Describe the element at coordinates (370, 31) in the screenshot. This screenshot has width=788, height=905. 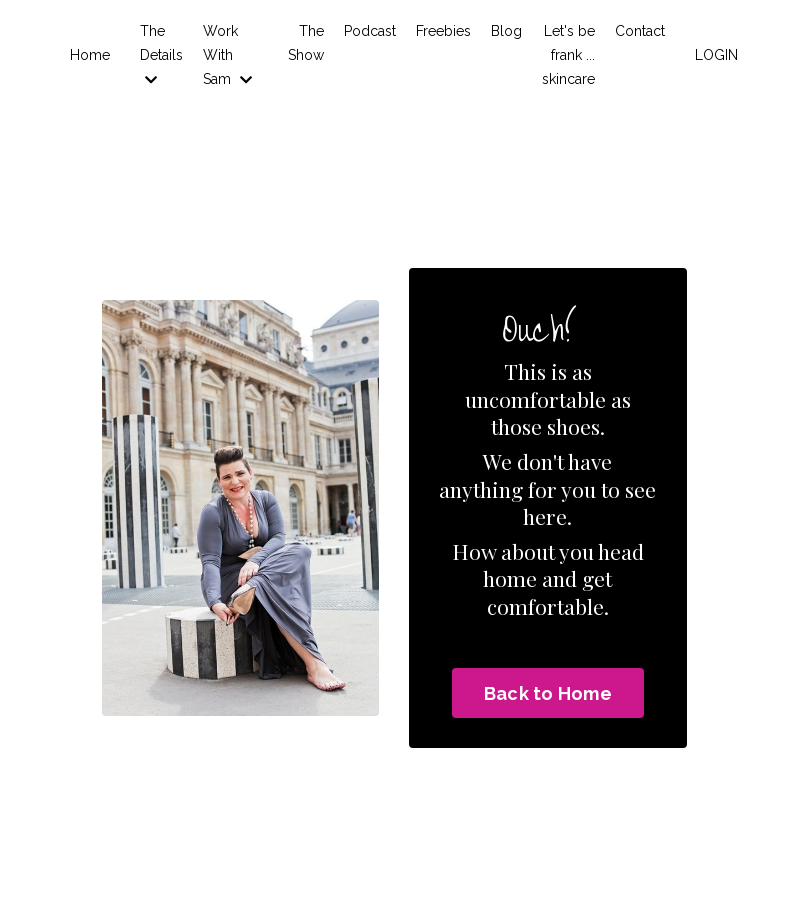
I see `Podcast` at that location.